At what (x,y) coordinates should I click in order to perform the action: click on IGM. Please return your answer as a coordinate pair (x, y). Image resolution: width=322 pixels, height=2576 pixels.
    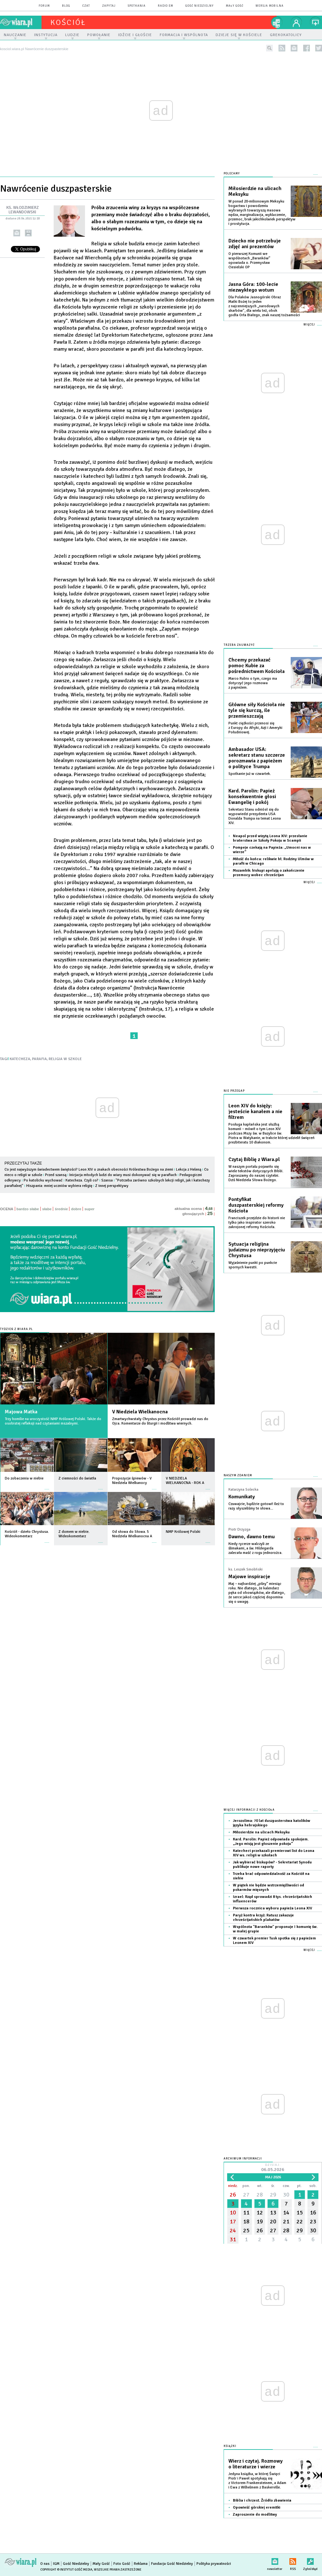
    Looking at the image, I should click on (56, 2563).